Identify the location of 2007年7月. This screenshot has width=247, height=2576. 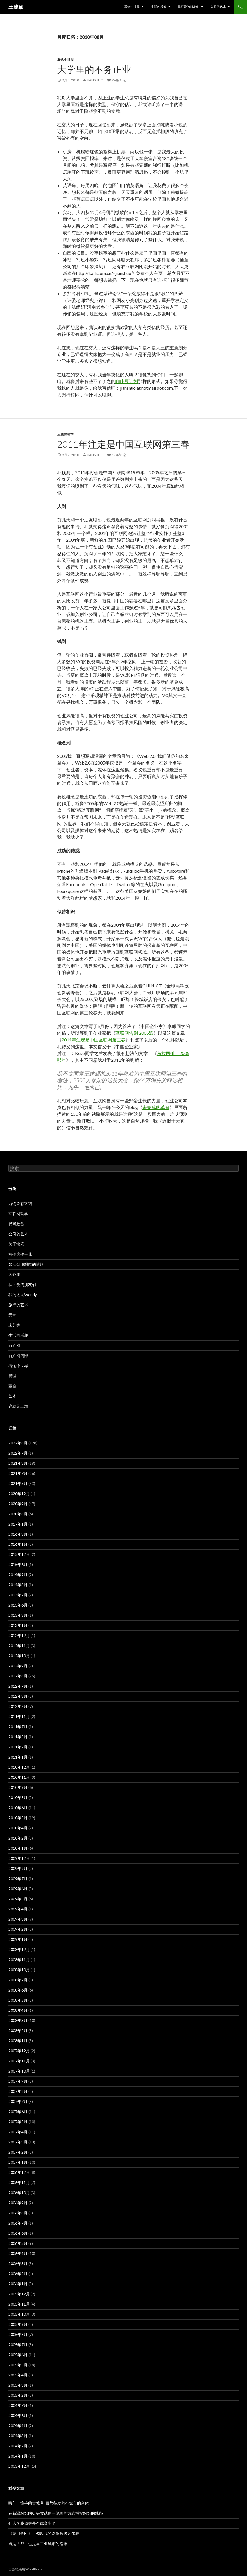
(18, 2101).